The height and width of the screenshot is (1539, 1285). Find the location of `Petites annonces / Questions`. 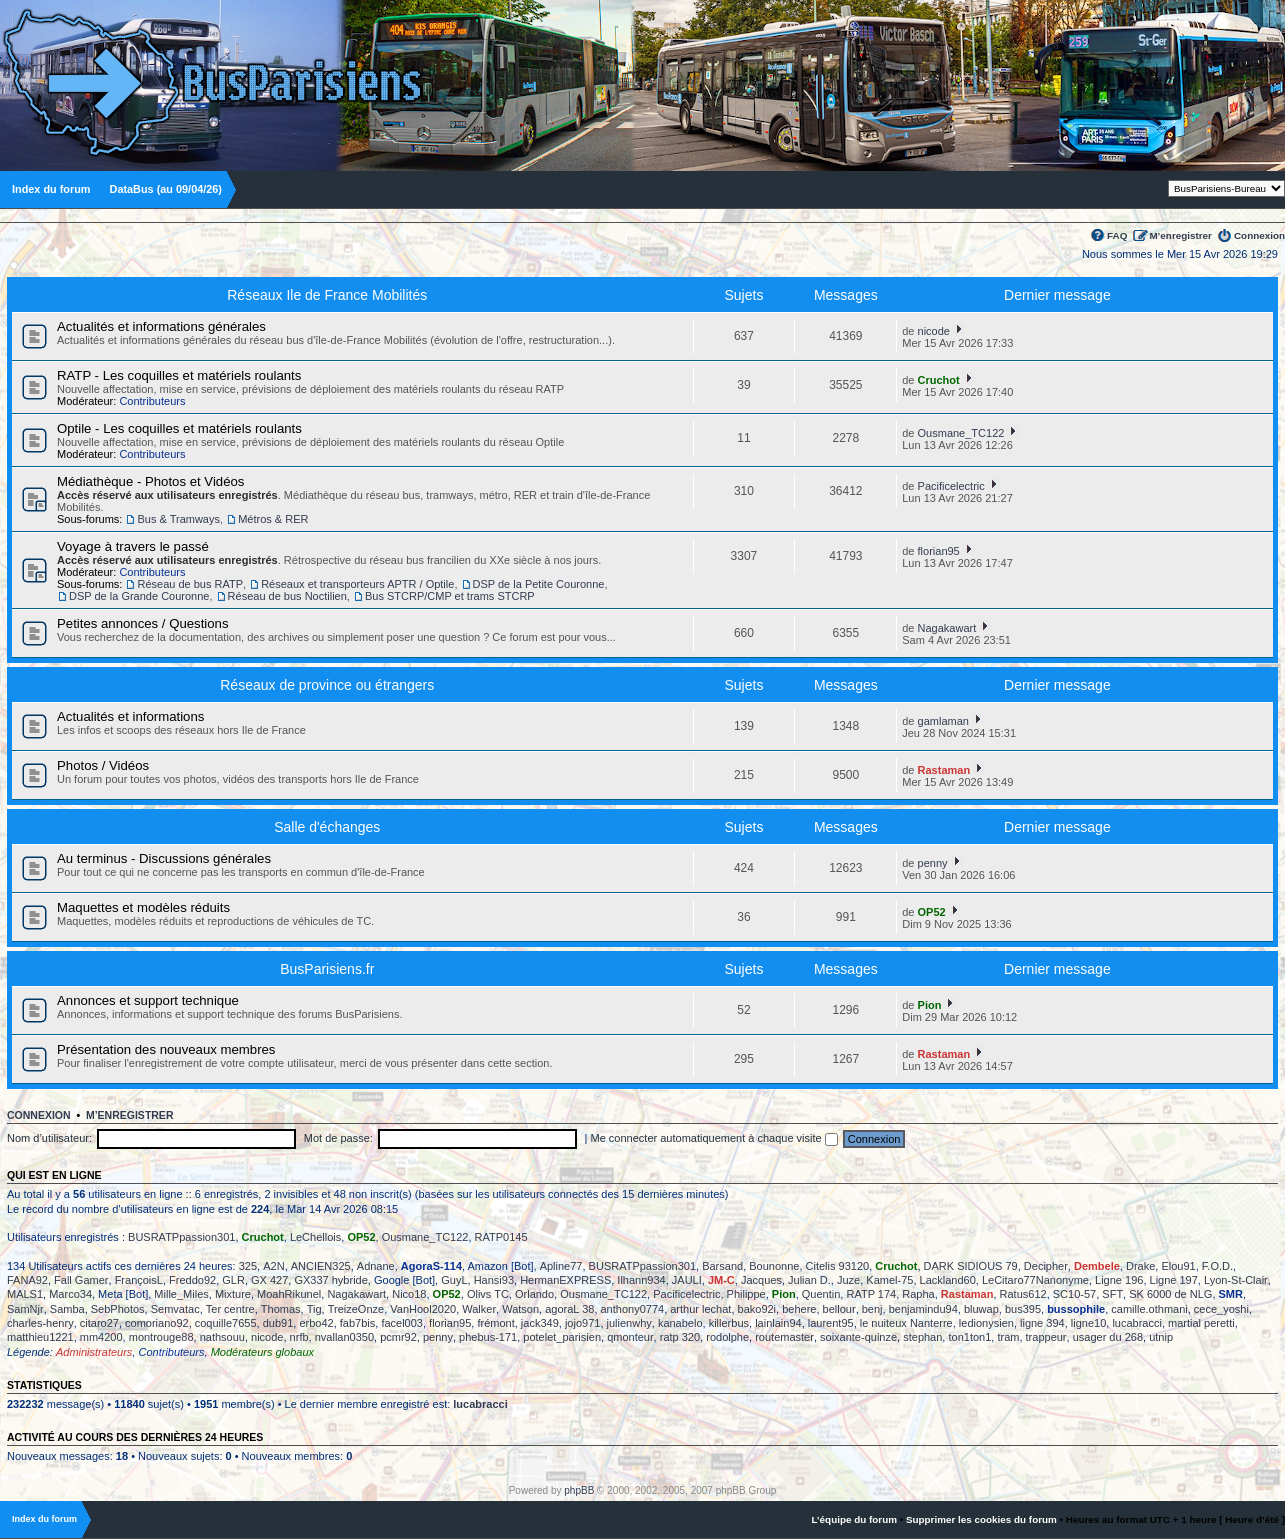

Petites annonces / Questions is located at coordinates (143, 623).